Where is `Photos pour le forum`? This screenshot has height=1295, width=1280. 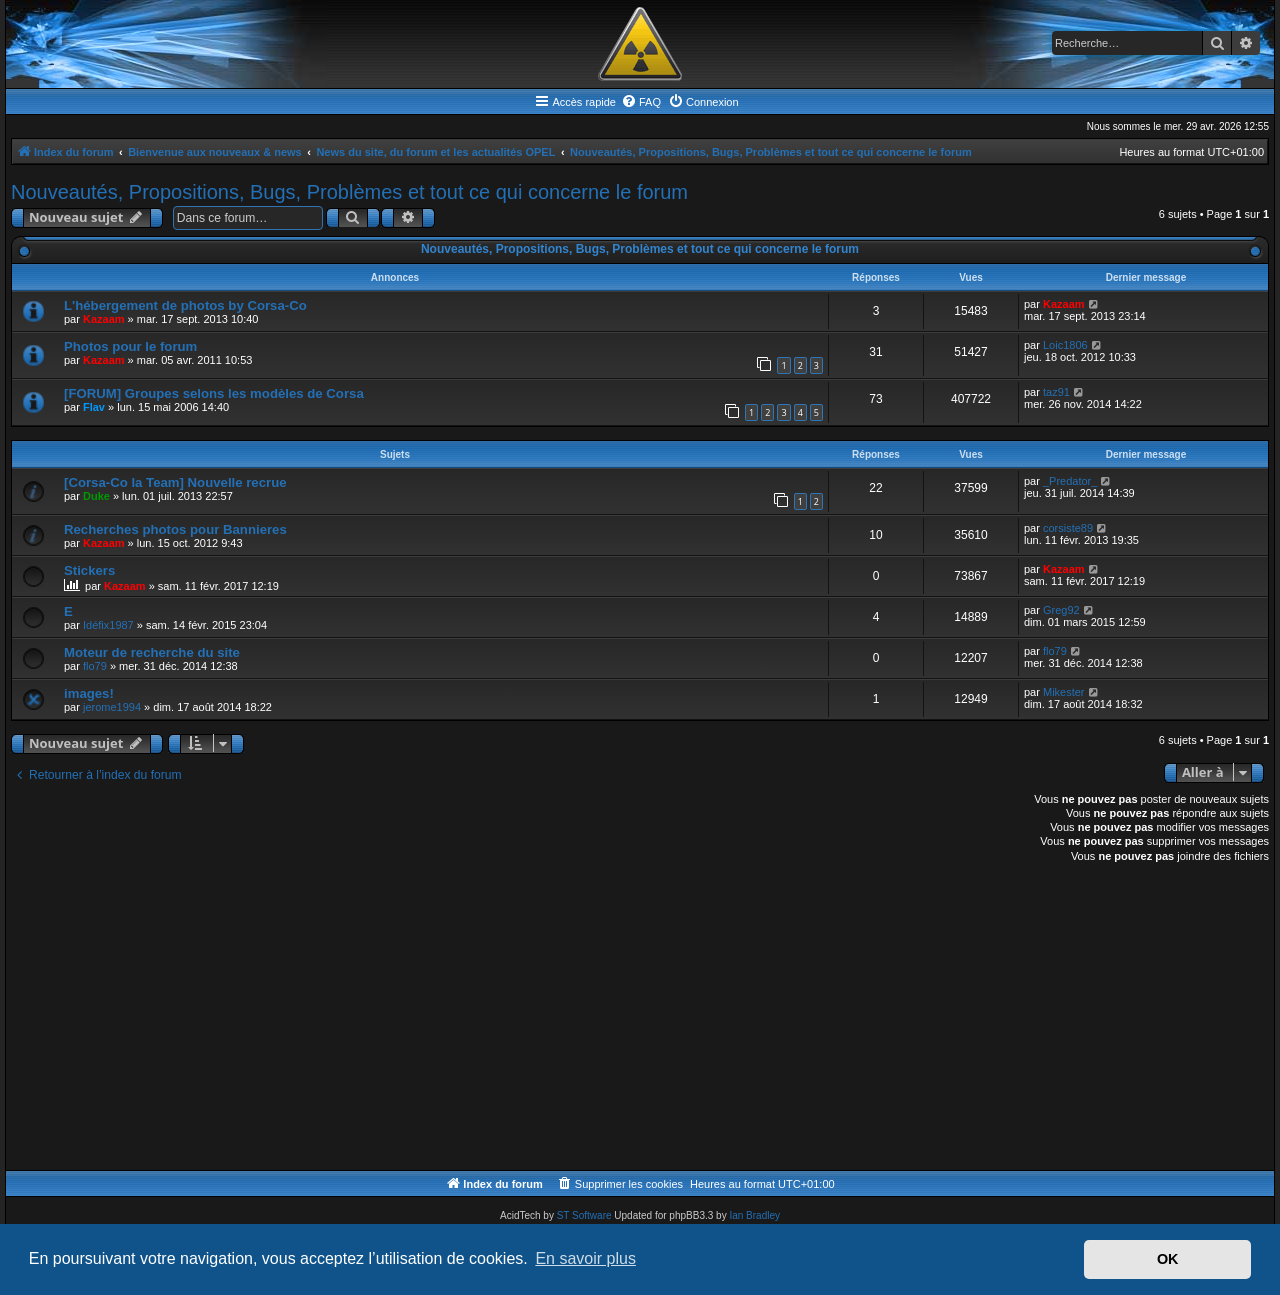 Photos pour le forum is located at coordinates (130, 346).